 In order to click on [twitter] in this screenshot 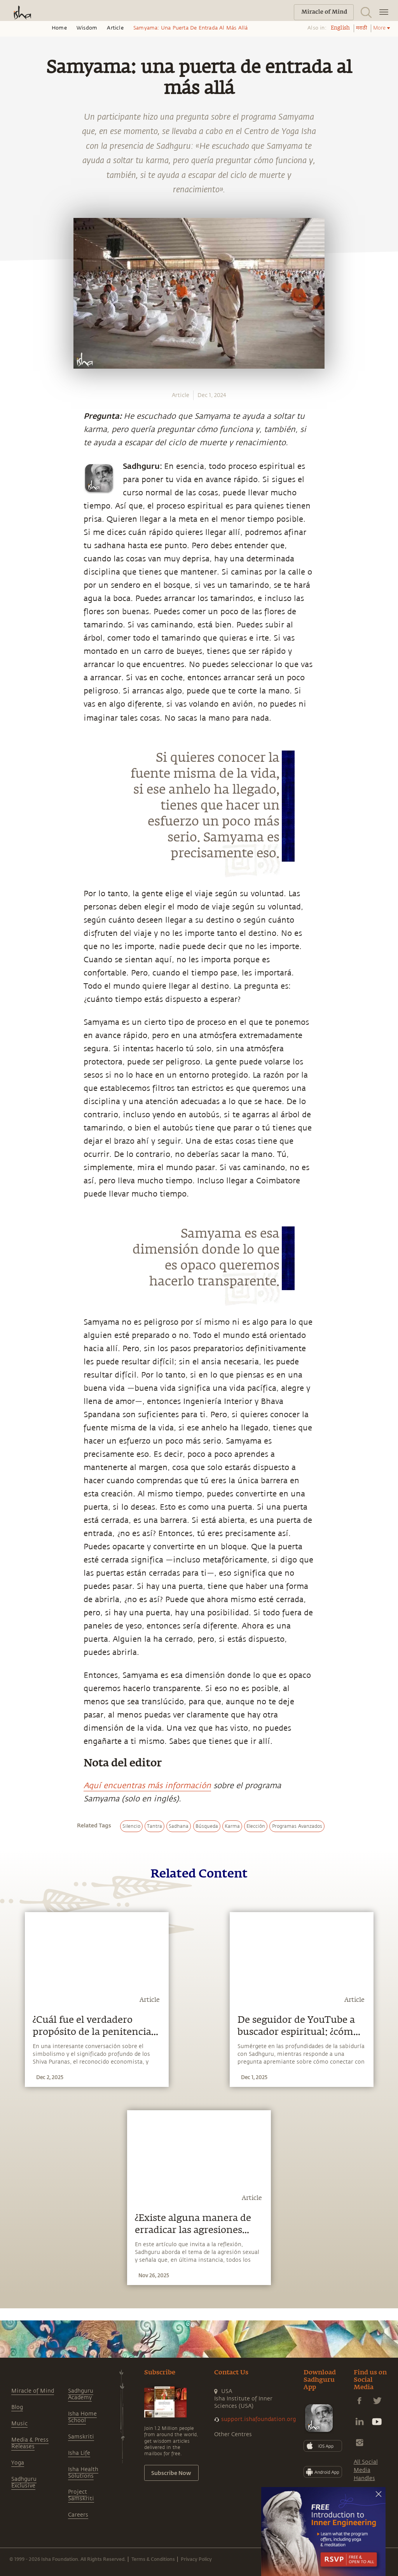, I will do `click(14, 864)`.